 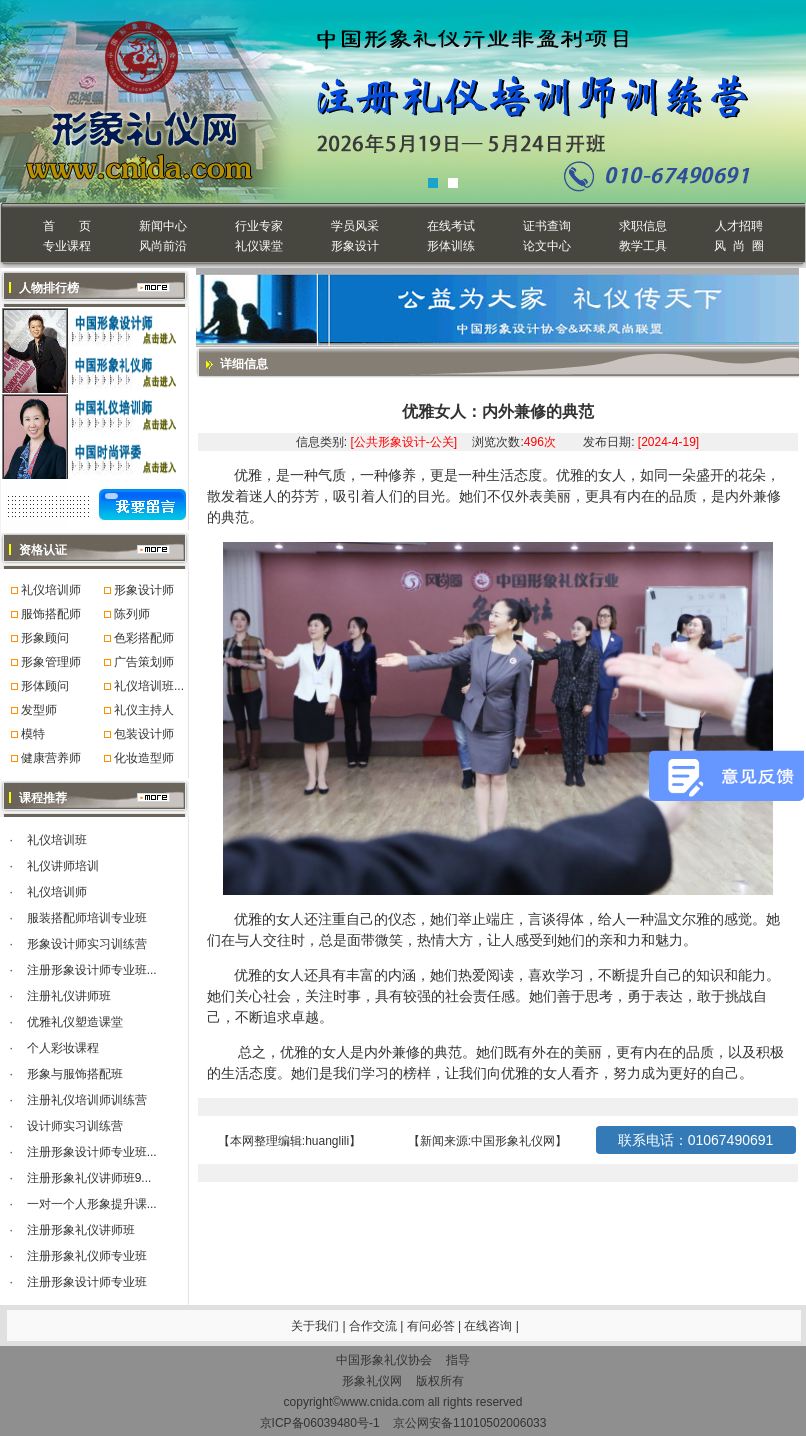 I want to click on 京ICP备06039480号-1, so click(x=320, y=1423).